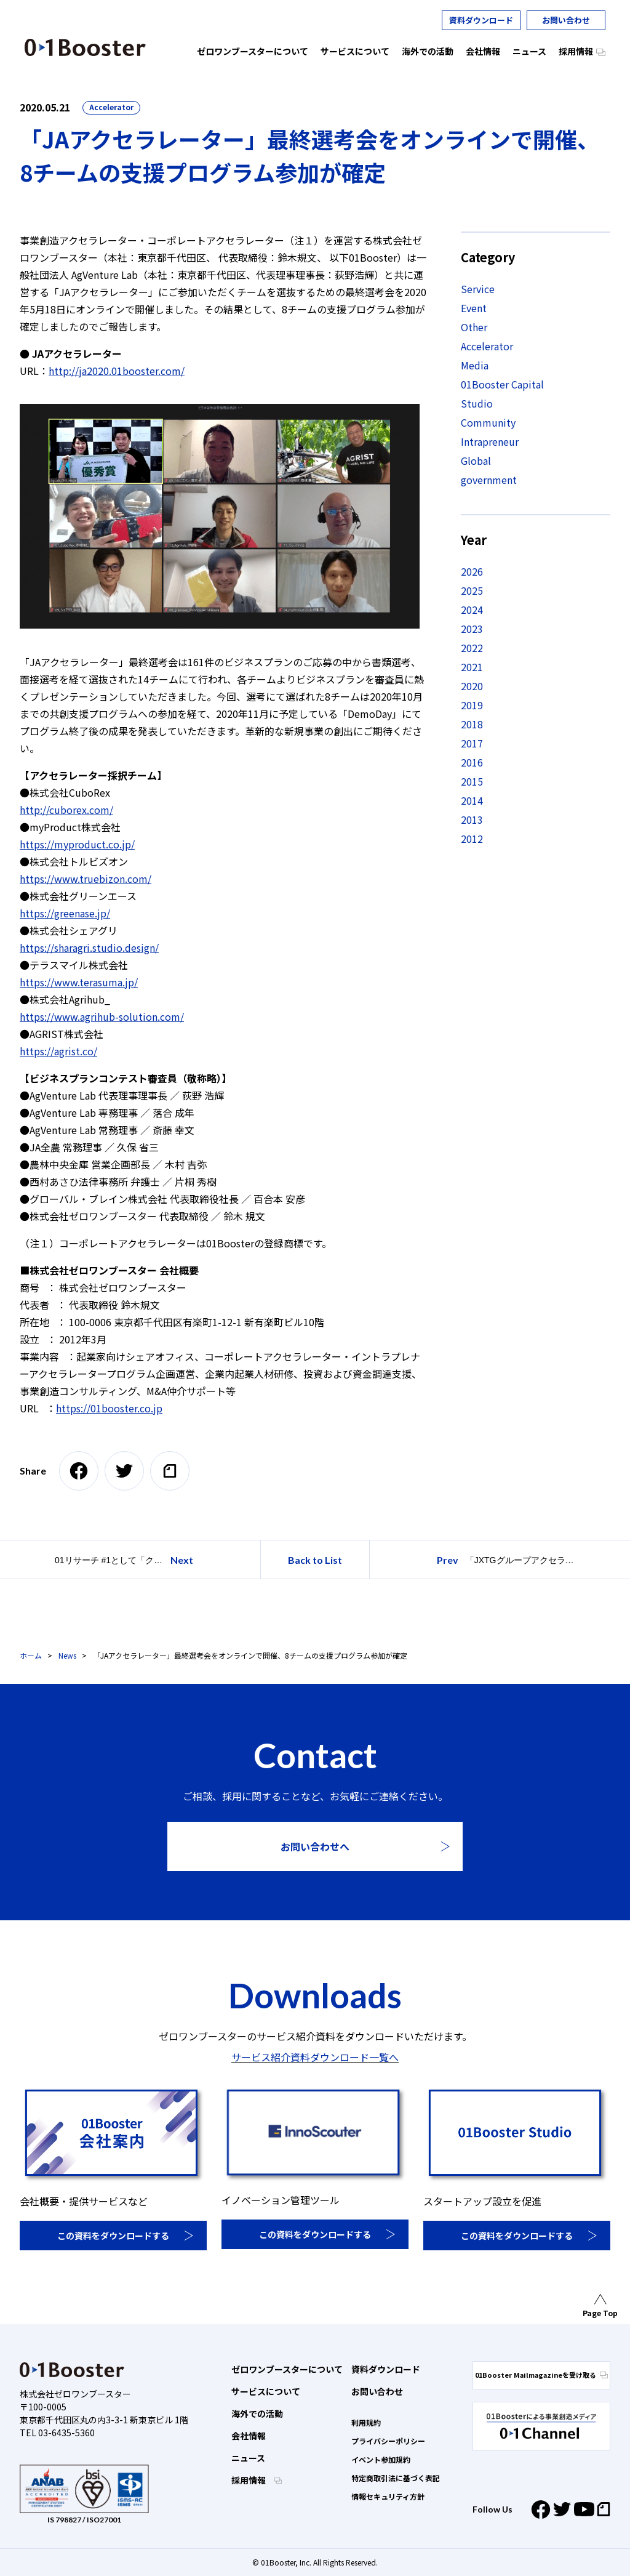  What do you see at coordinates (257, 2413) in the screenshot?
I see `海外での活動` at bounding box center [257, 2413].